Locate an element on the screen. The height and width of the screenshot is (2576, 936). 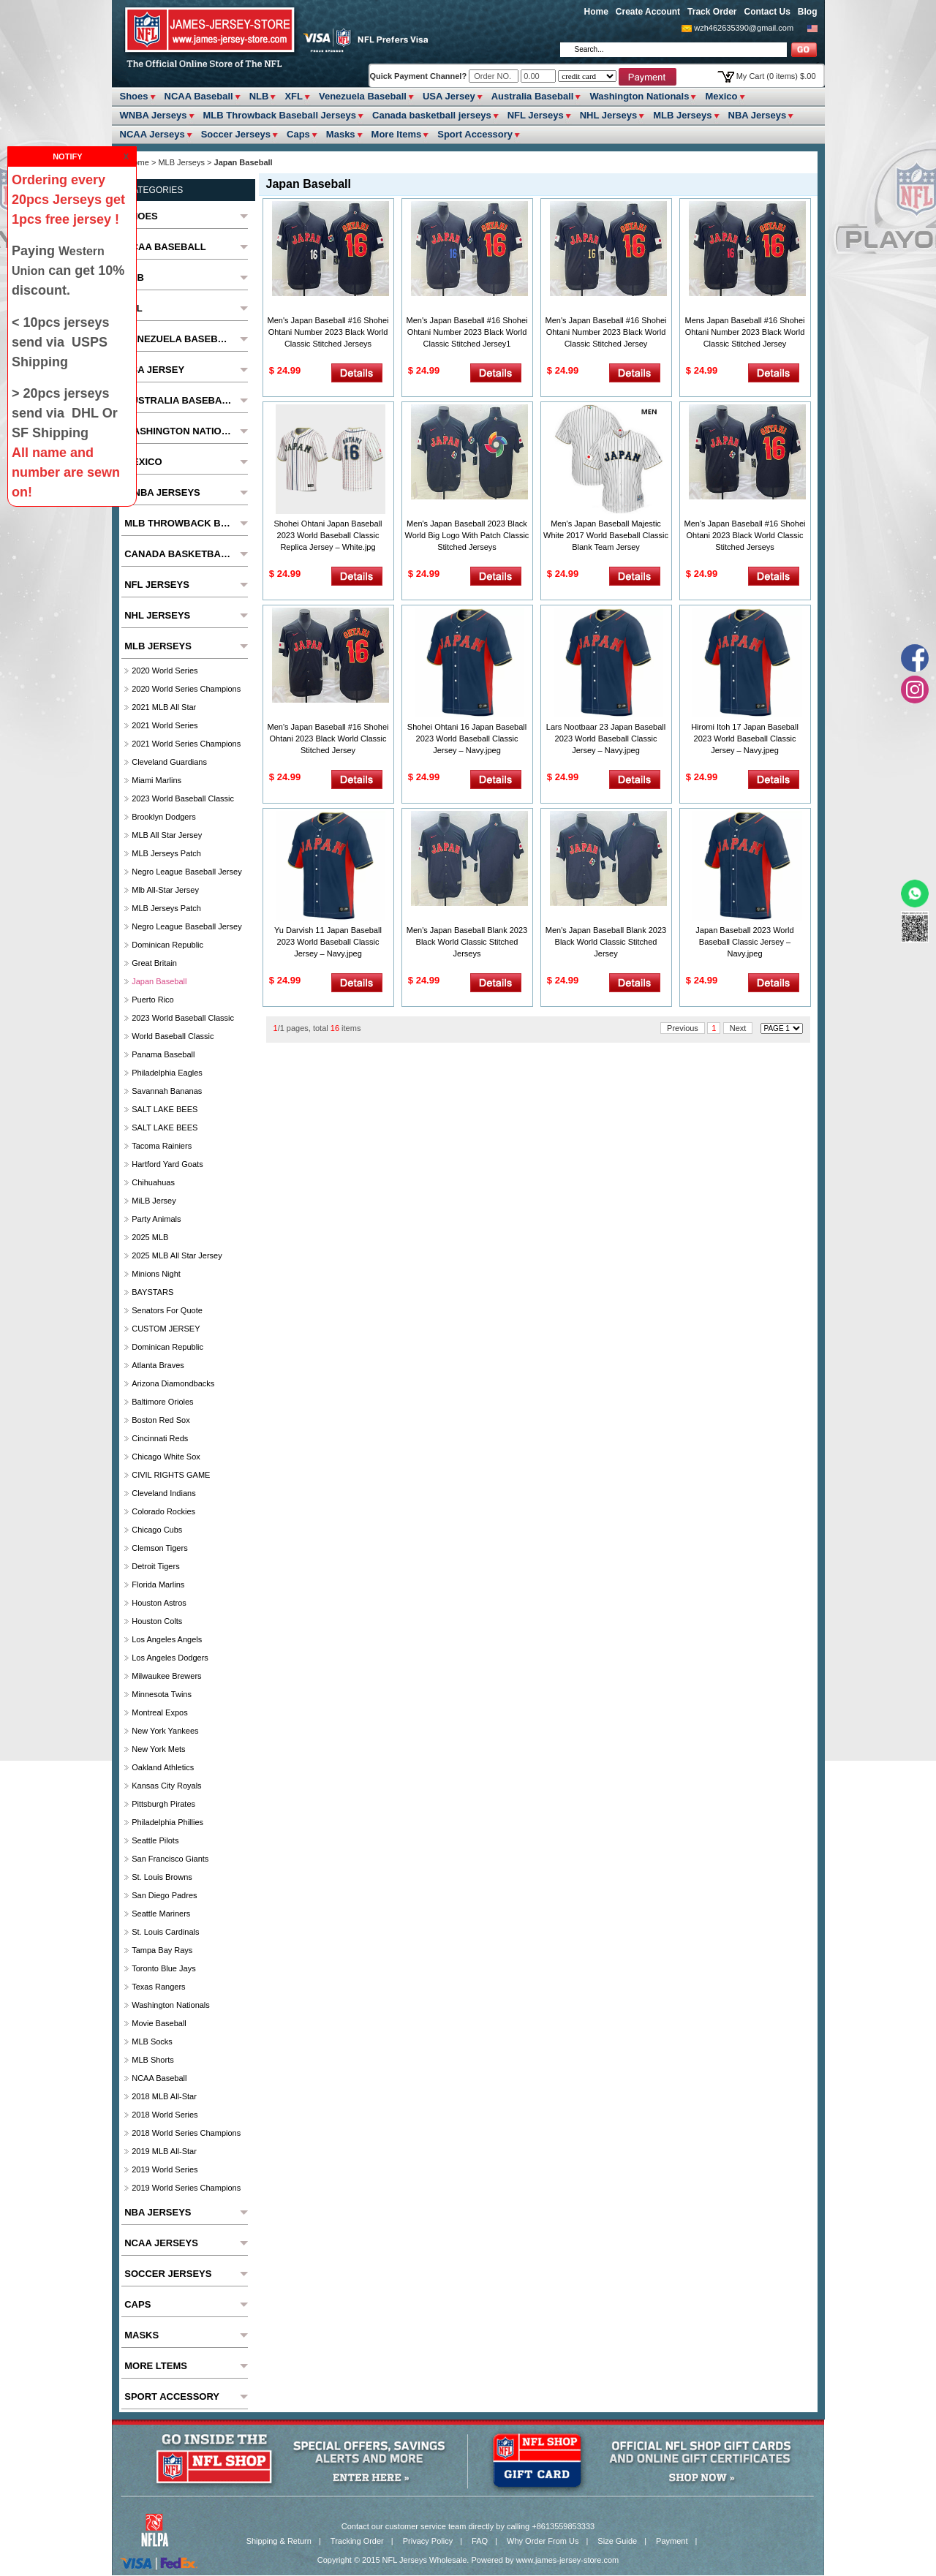
St. Louis Browns is located at coordinates (162, 1877).